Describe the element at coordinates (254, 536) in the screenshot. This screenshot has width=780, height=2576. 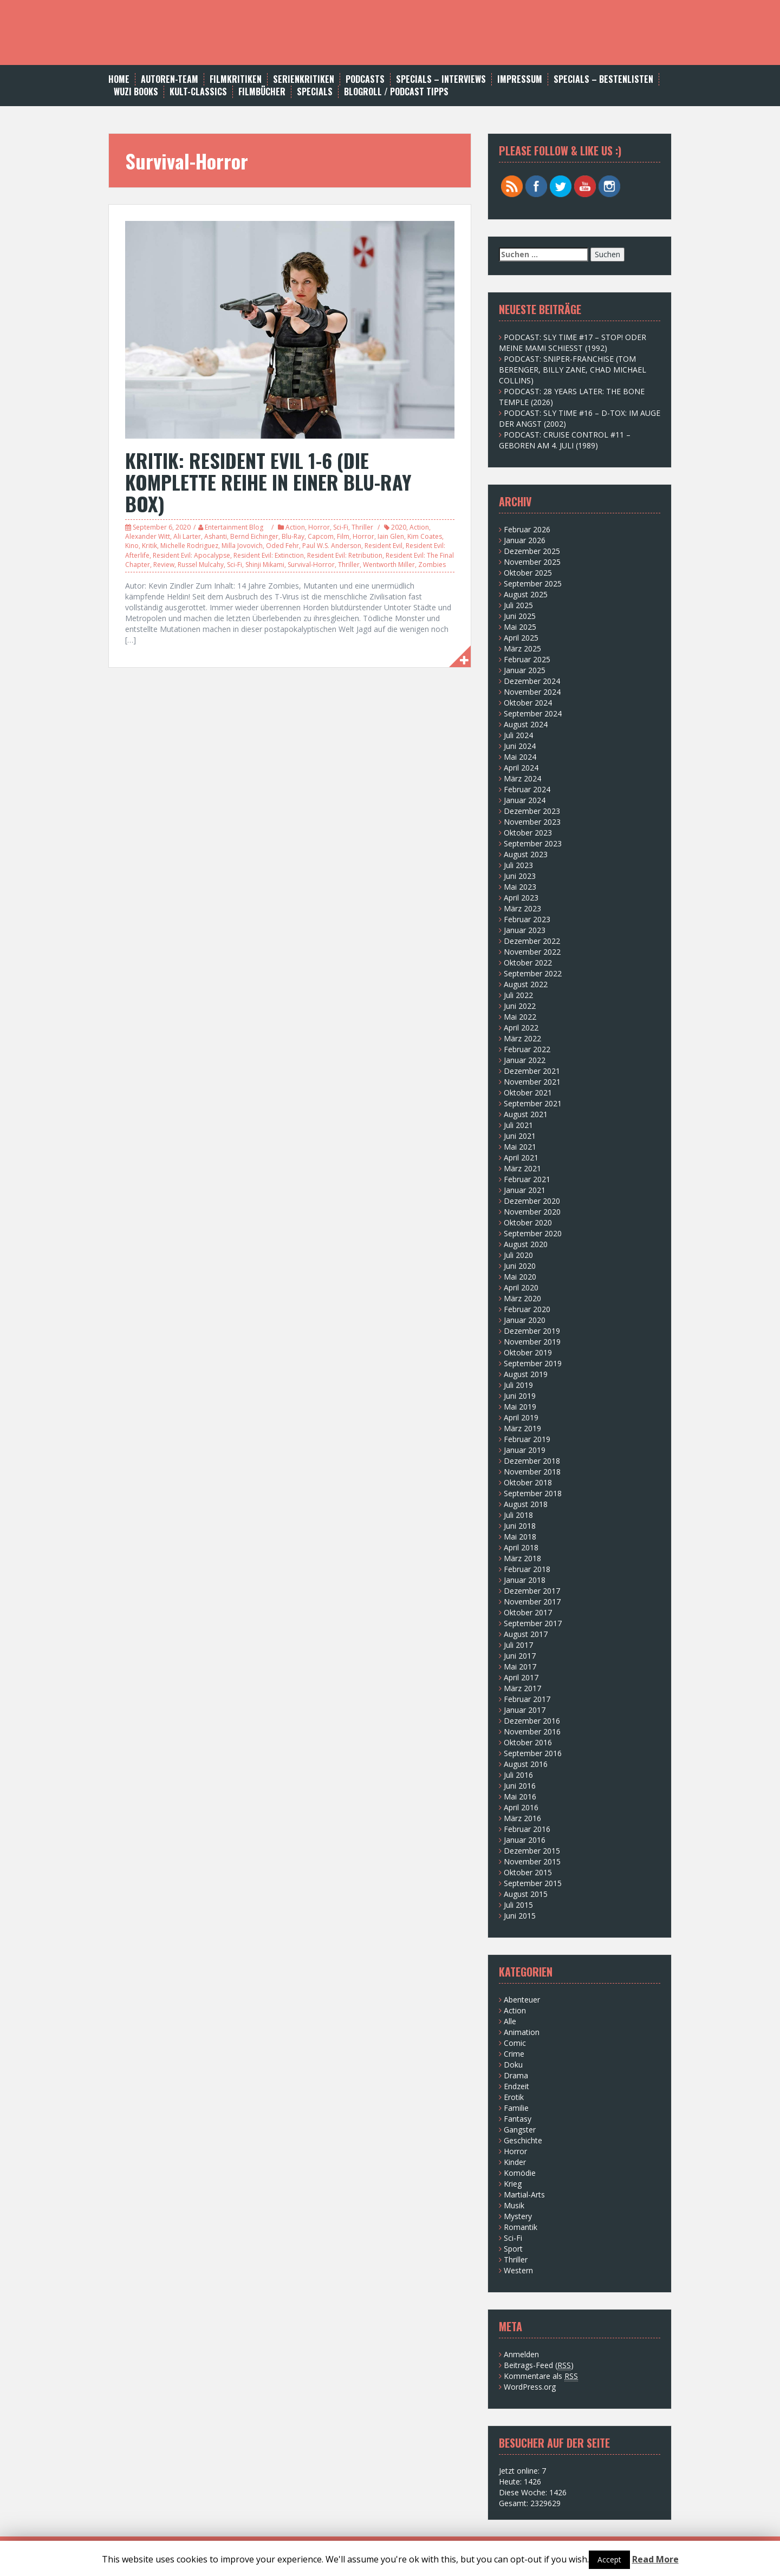
I see `Bernd Eichinger` at that location.